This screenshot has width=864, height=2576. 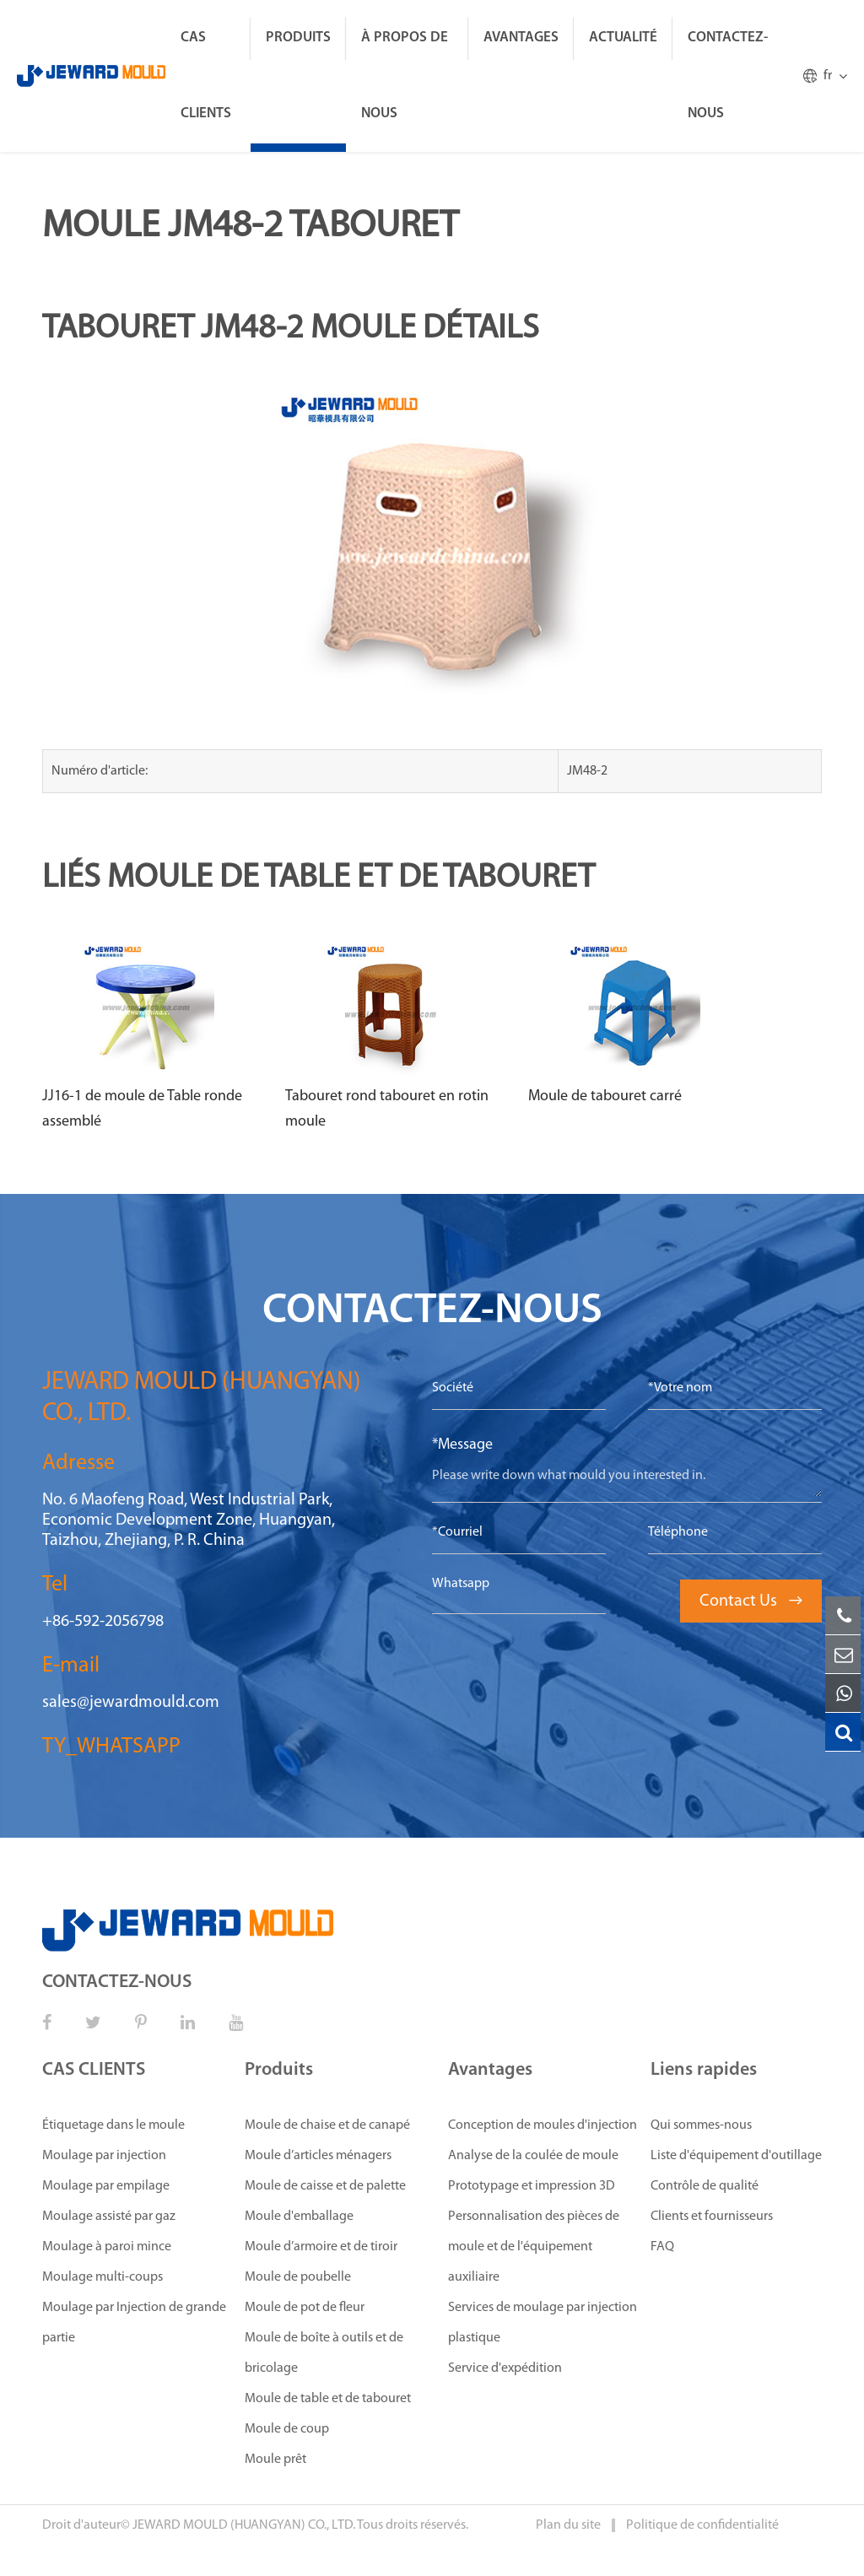 I want to click on Moule d’armoire et de tiroir, so click(x=321, y=2247).